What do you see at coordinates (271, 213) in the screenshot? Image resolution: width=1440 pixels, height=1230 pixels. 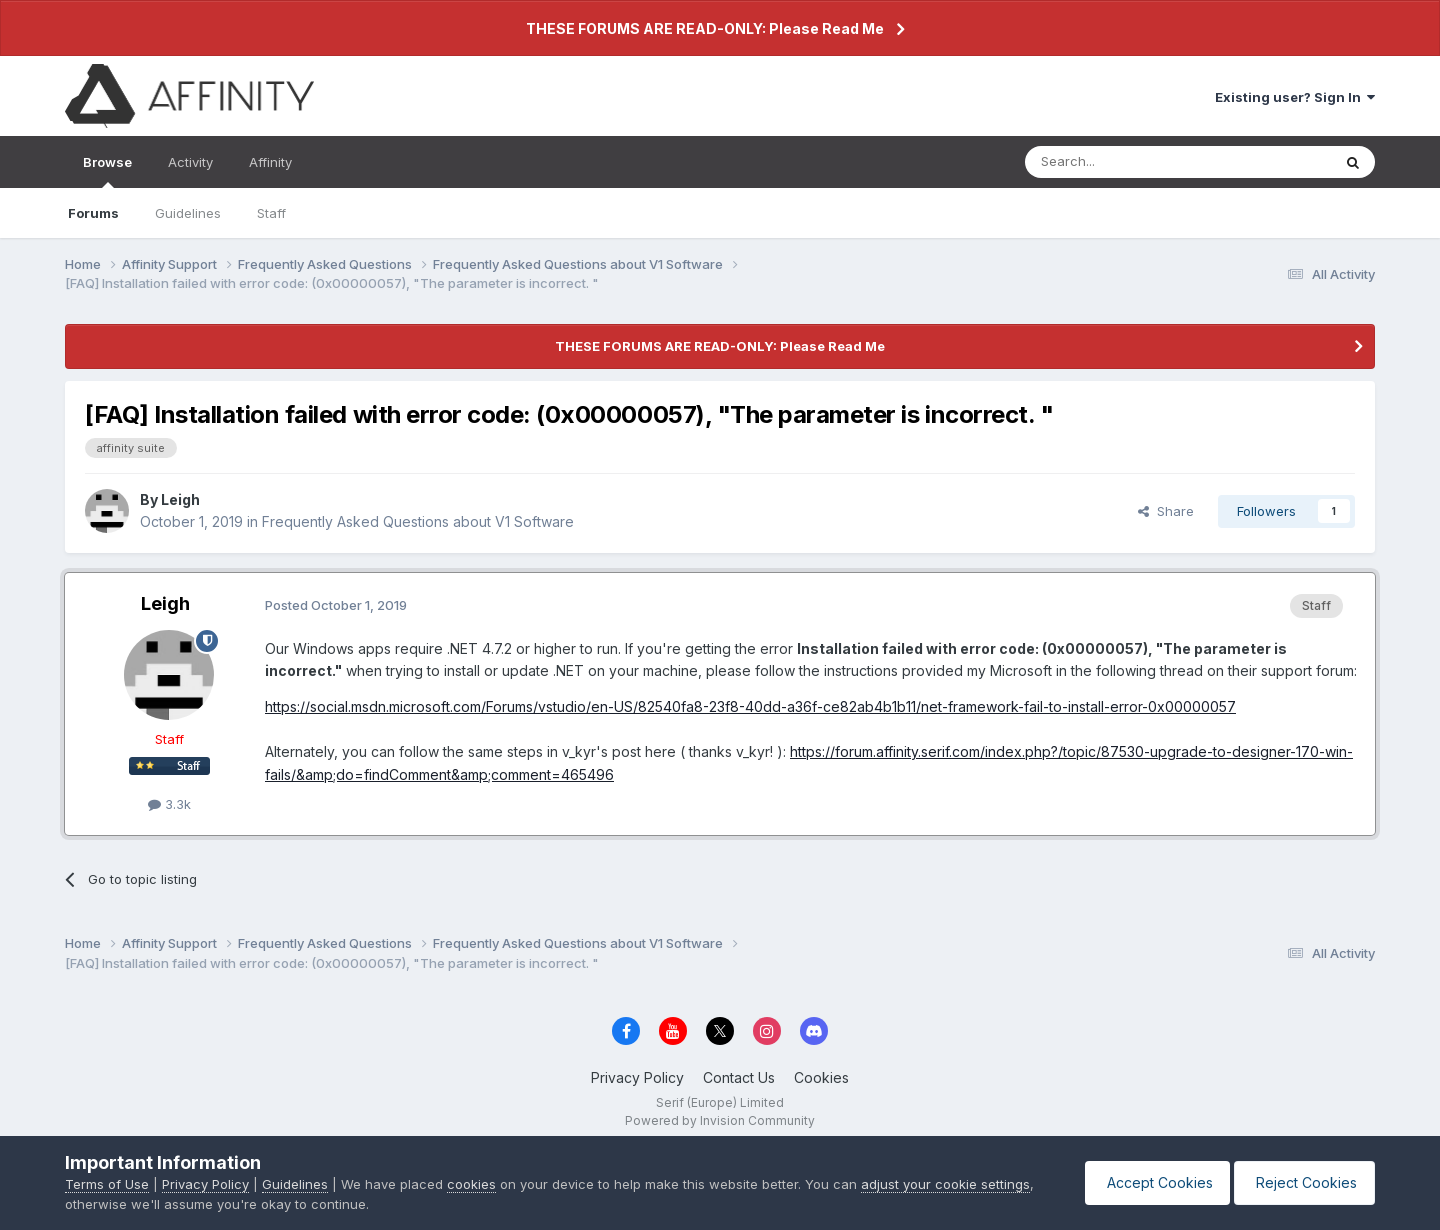 I see `Staff` at bounding box center [271, 213].